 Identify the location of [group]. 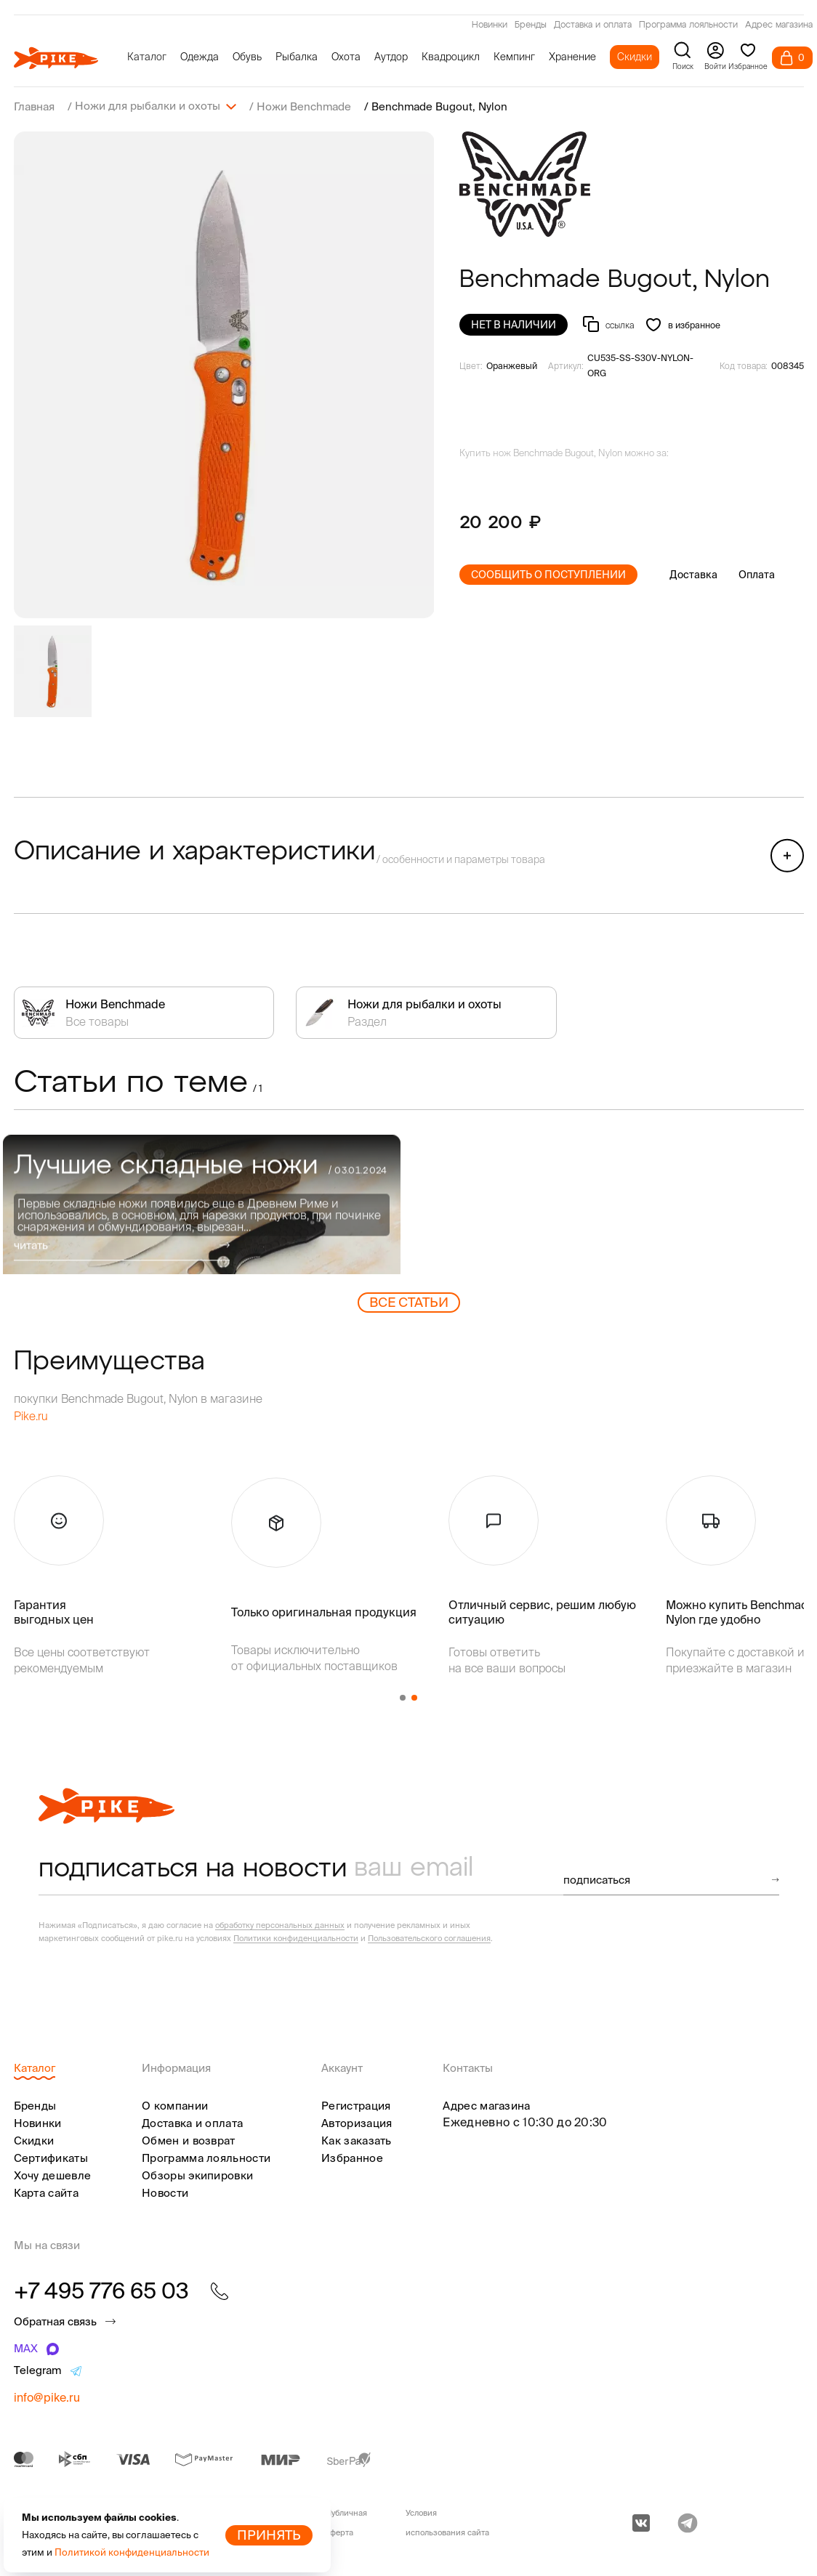
(224, 374).